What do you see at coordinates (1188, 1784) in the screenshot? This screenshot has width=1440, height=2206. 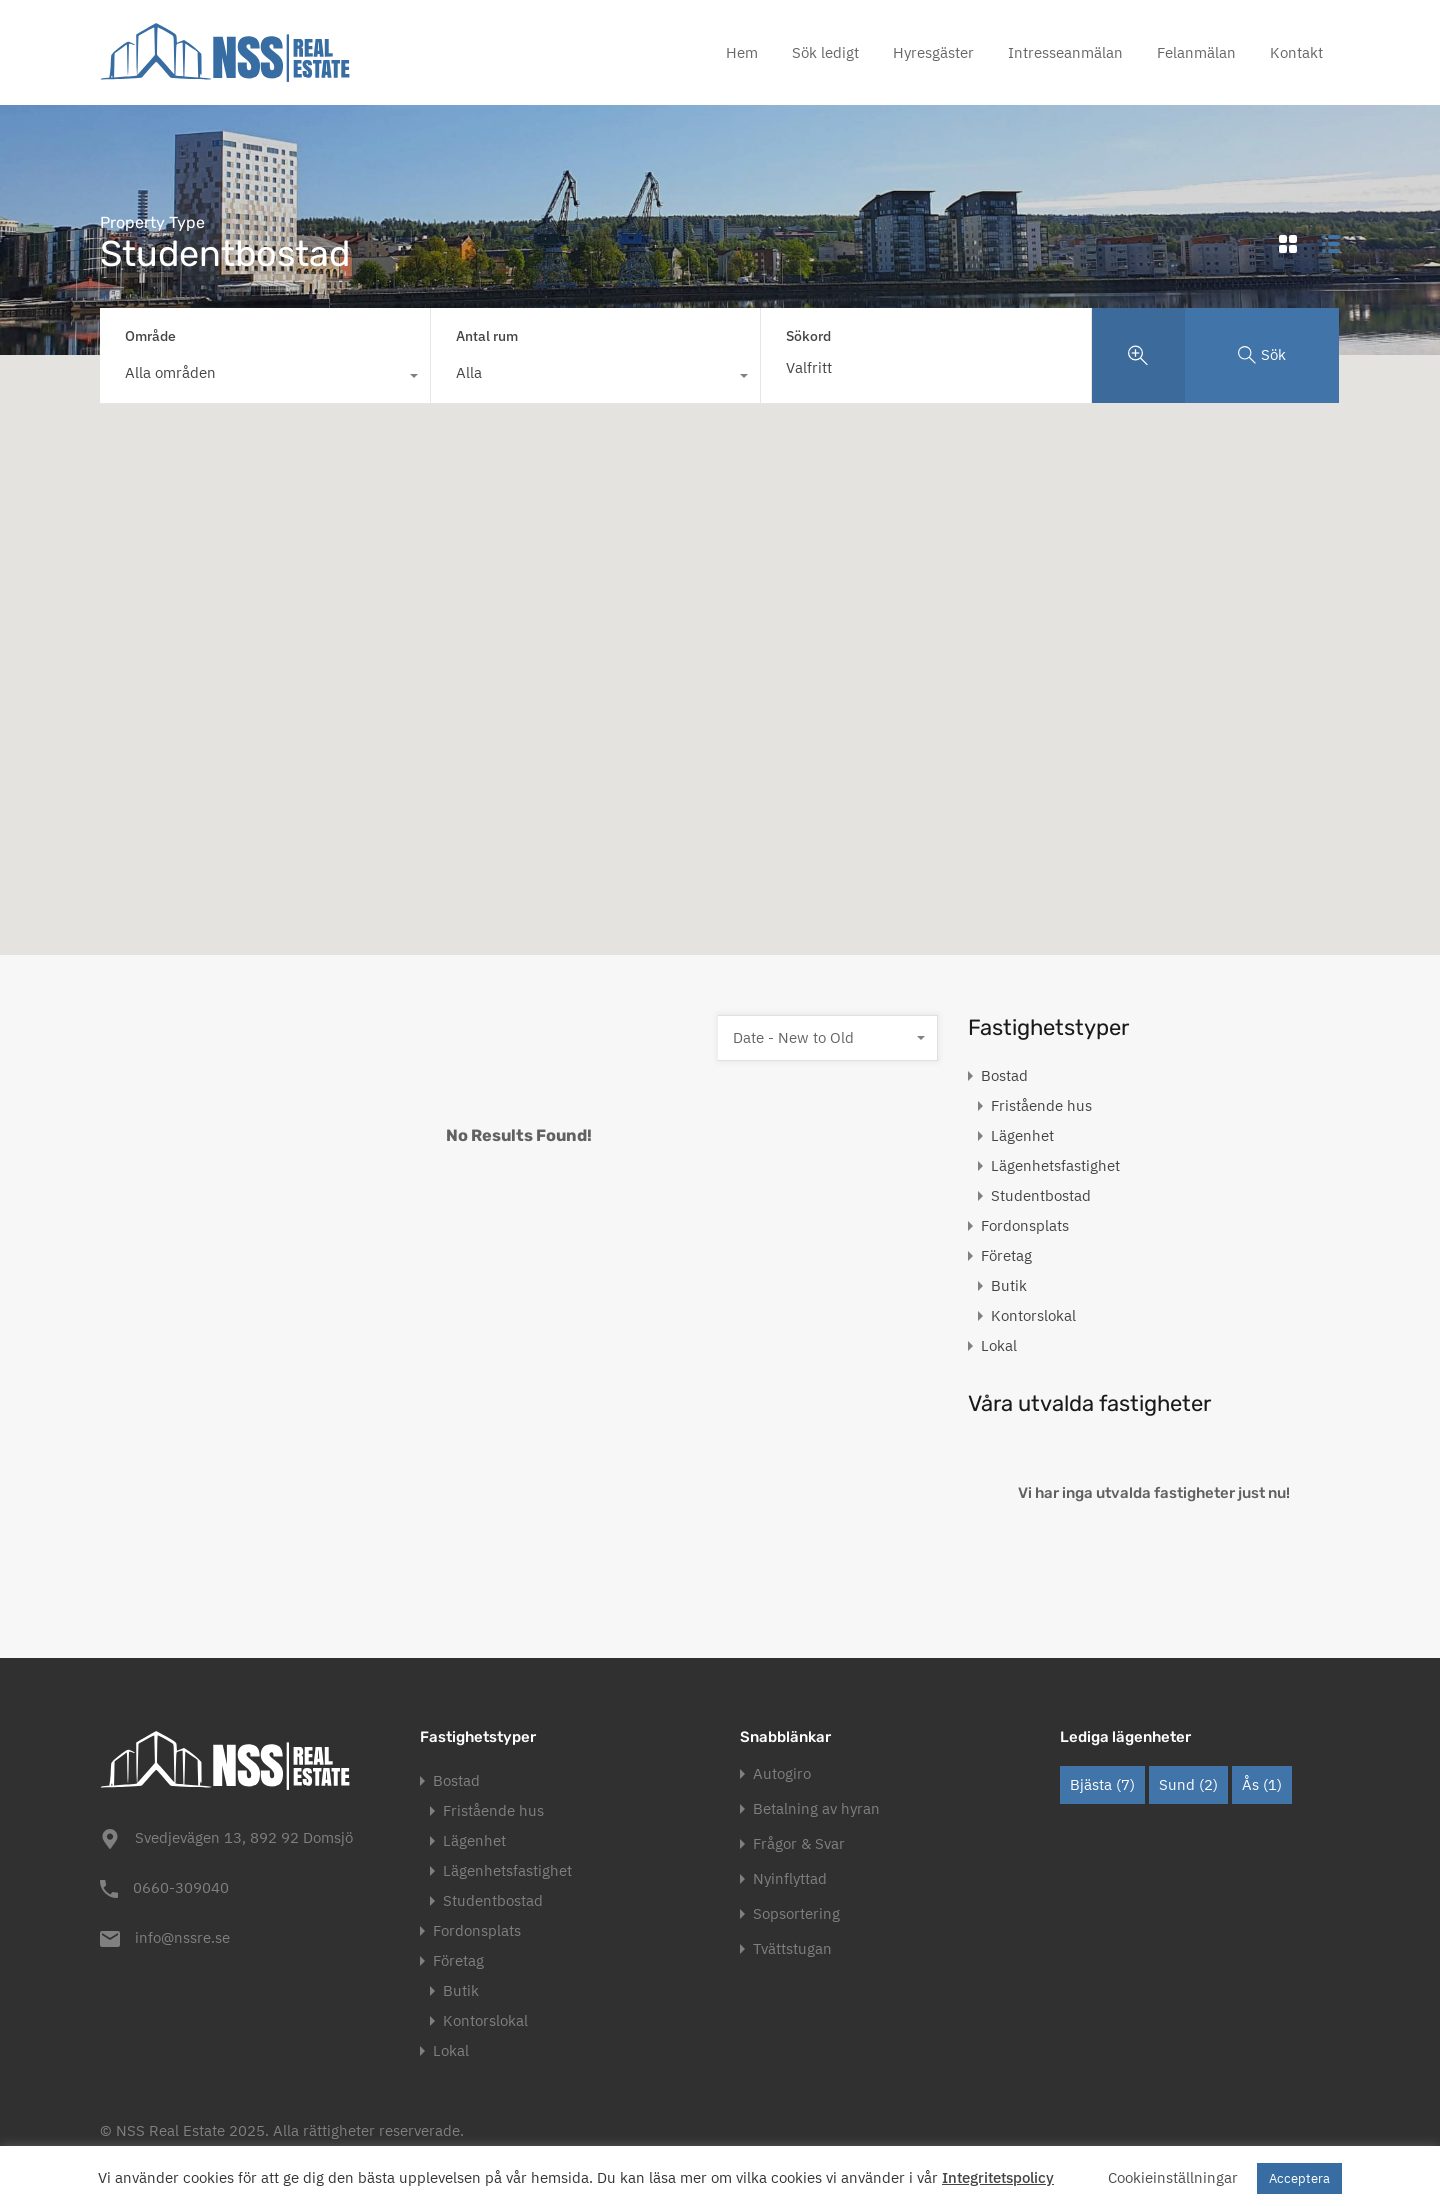 I see `Sund [Sund (2 objekt)]` at bounding box center [1188, 1784].